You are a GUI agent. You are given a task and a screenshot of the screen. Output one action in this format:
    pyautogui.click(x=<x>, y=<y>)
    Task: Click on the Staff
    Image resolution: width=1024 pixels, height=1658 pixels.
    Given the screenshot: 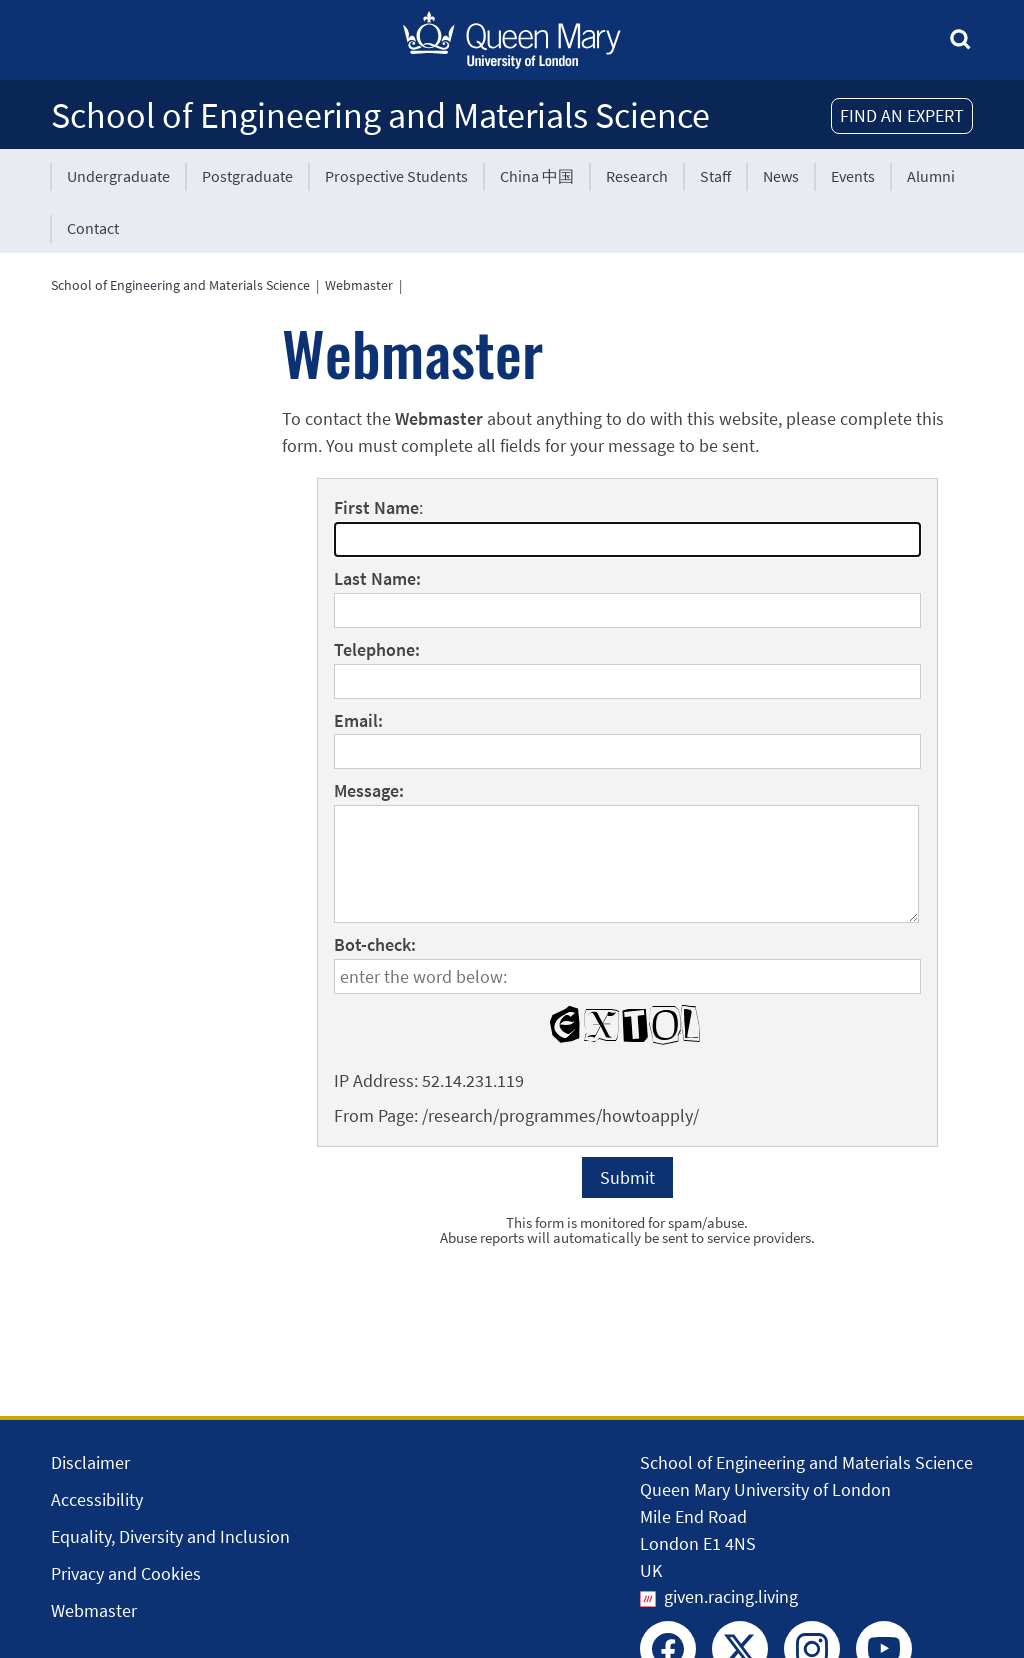 What is the action you would take?
    pyautogui.click(x=715, y=176)
    